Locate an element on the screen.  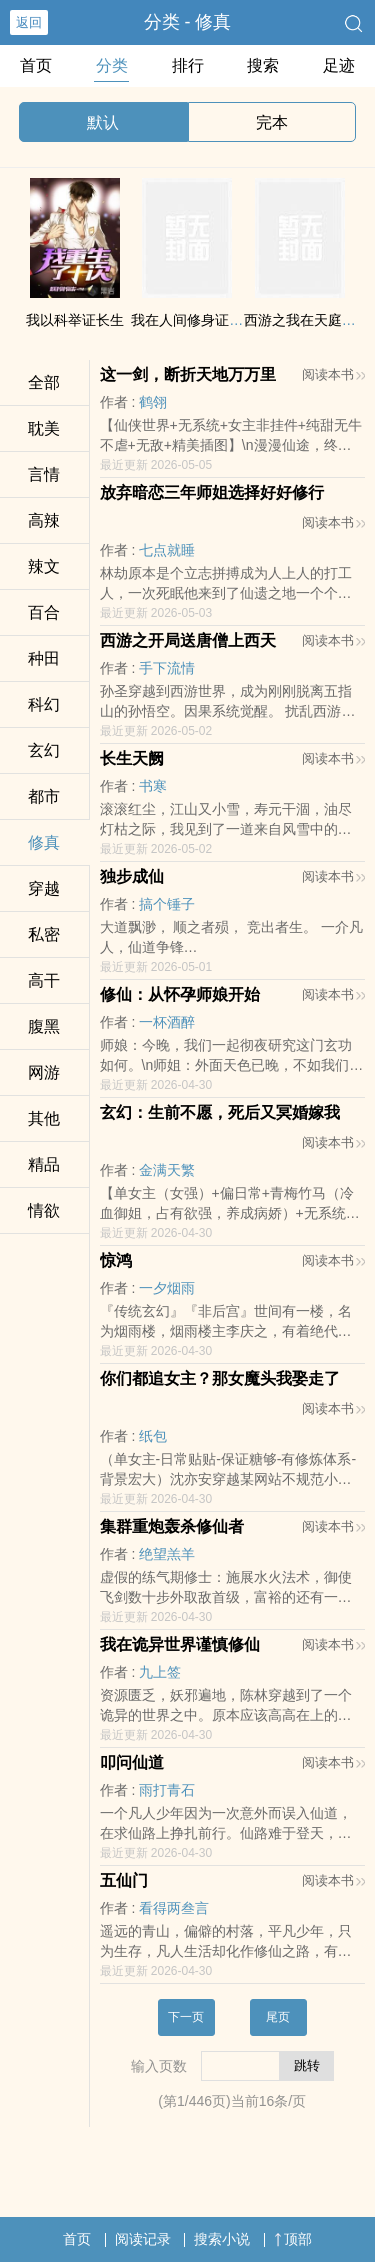
雨打青石 is located at coordinates (167, 1790).